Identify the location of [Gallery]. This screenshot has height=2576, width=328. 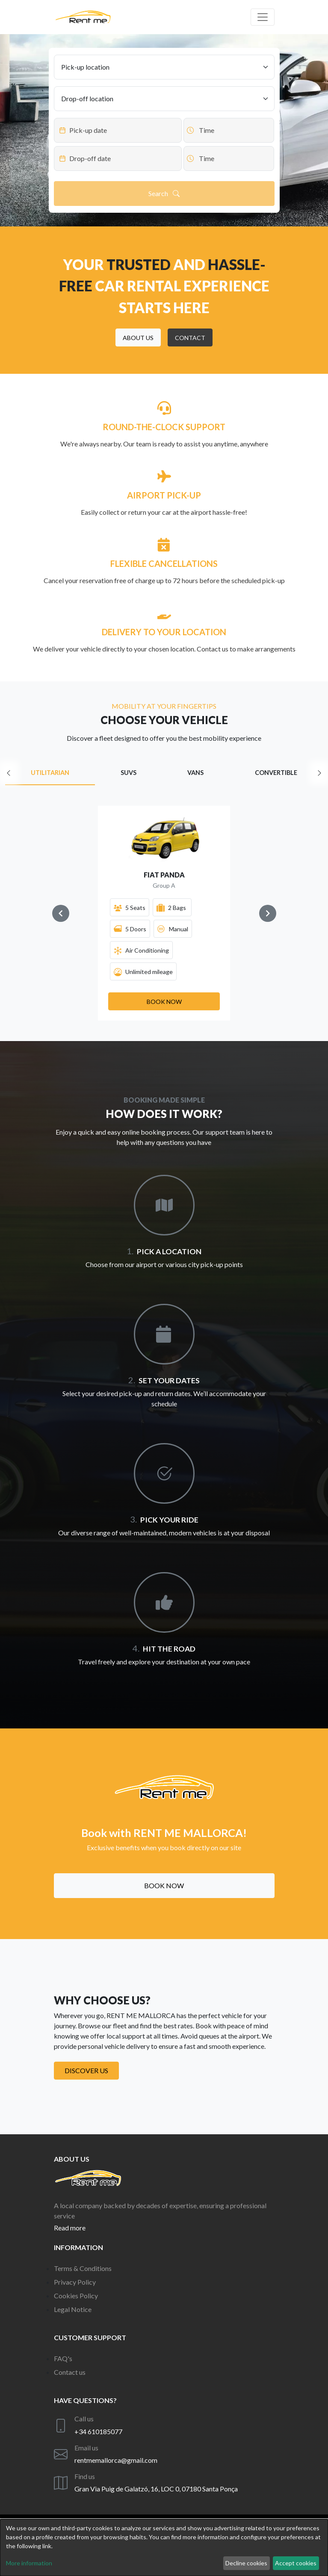
(164, 913).